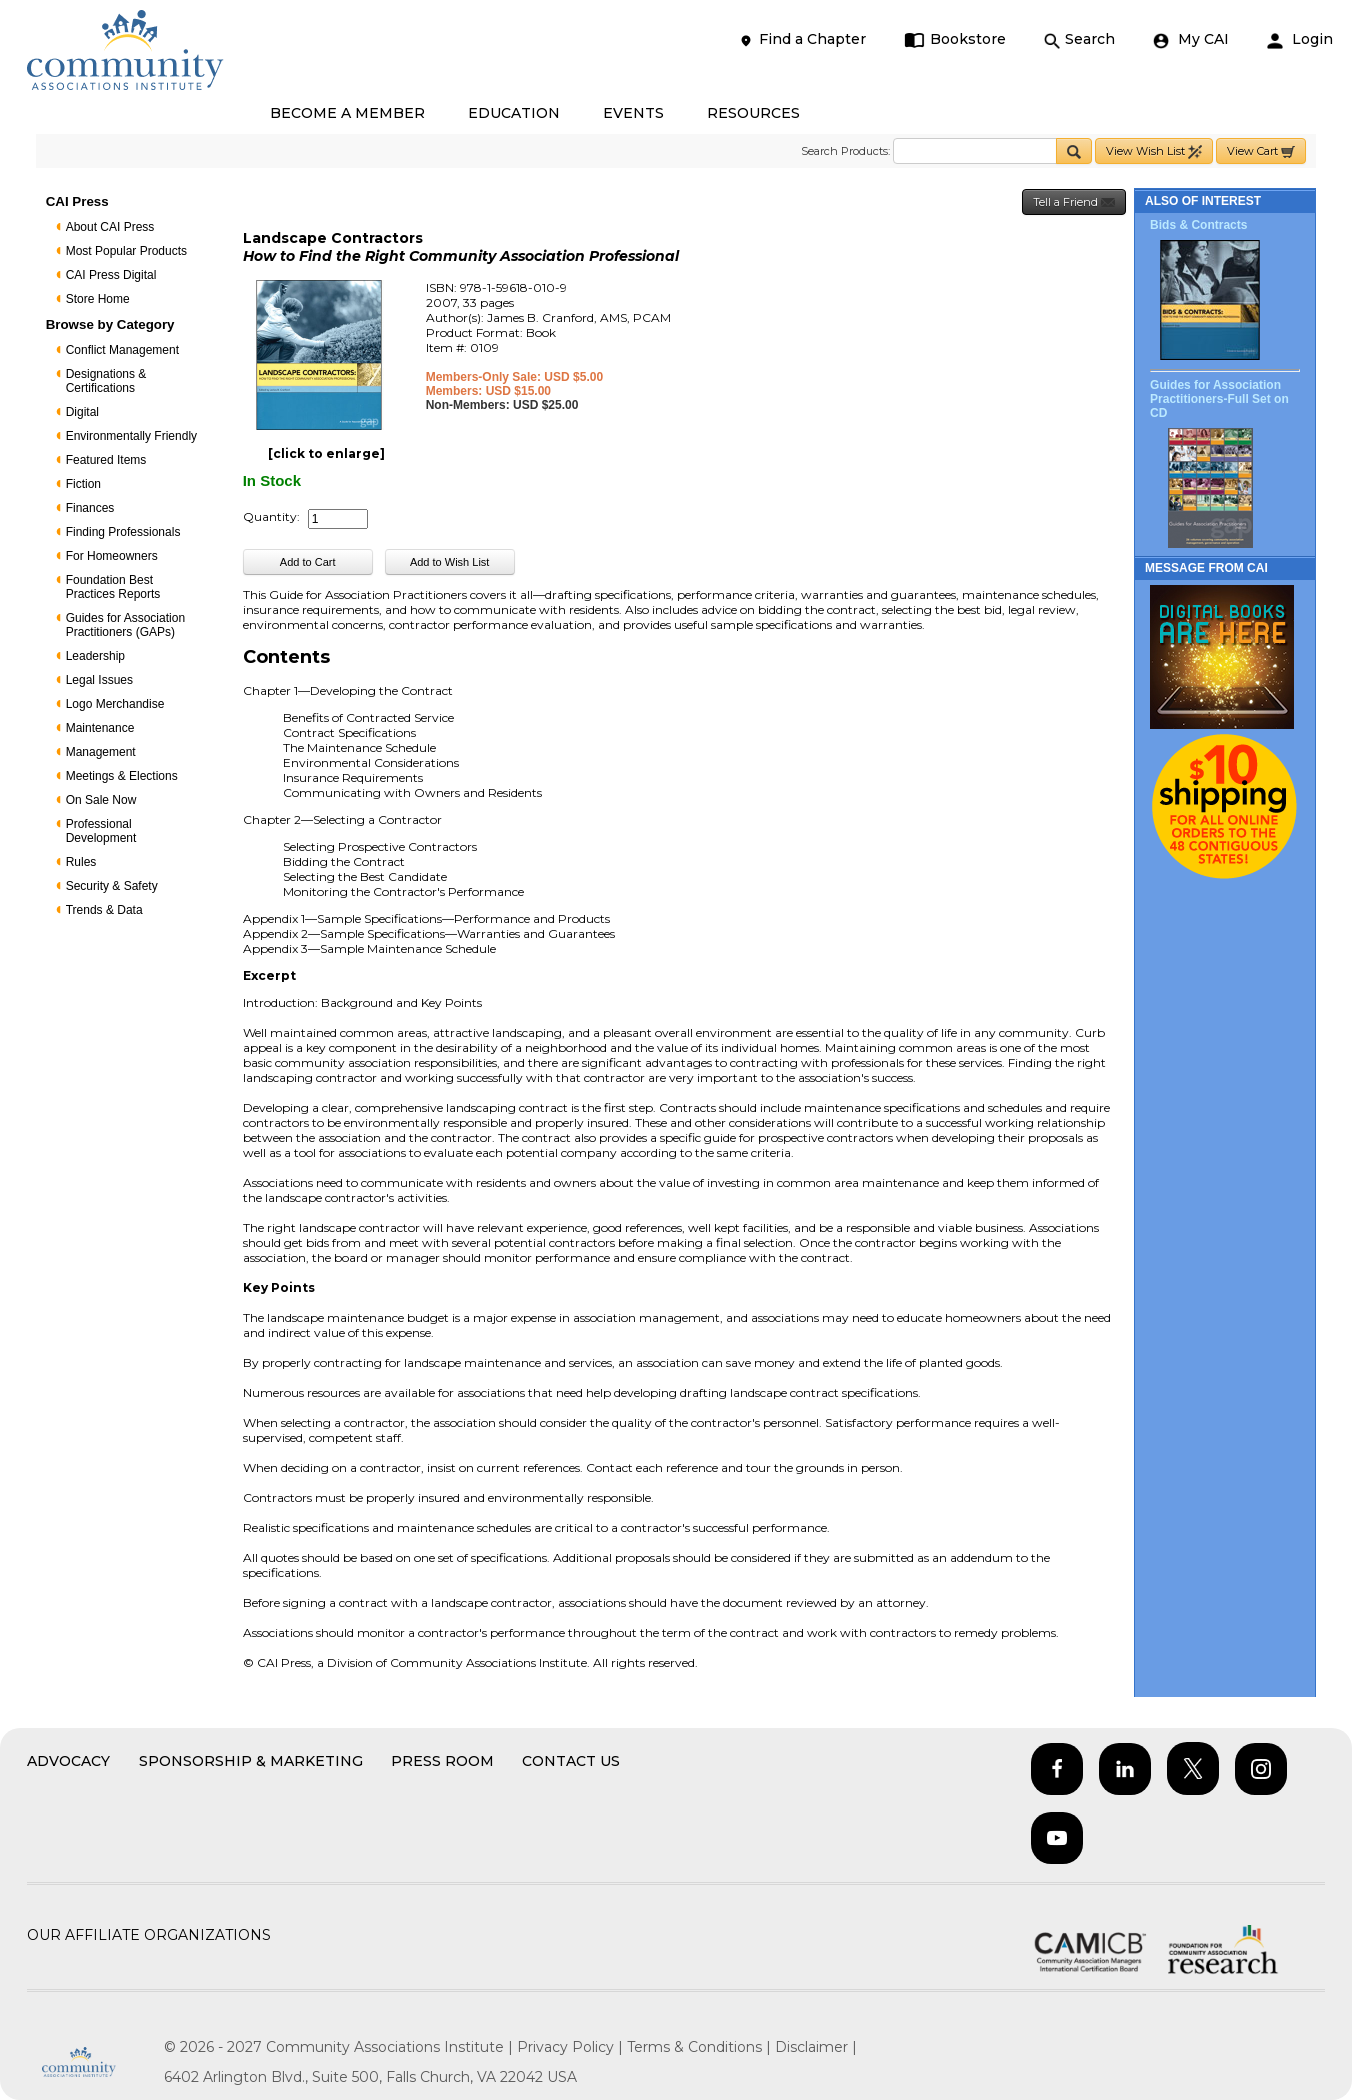 The height and width of the screenshot is (2100, 1352). What do you see at coordinates (753, 113) in the screenshot?
I see `RESOURCES` at bounding box center [753, 113].